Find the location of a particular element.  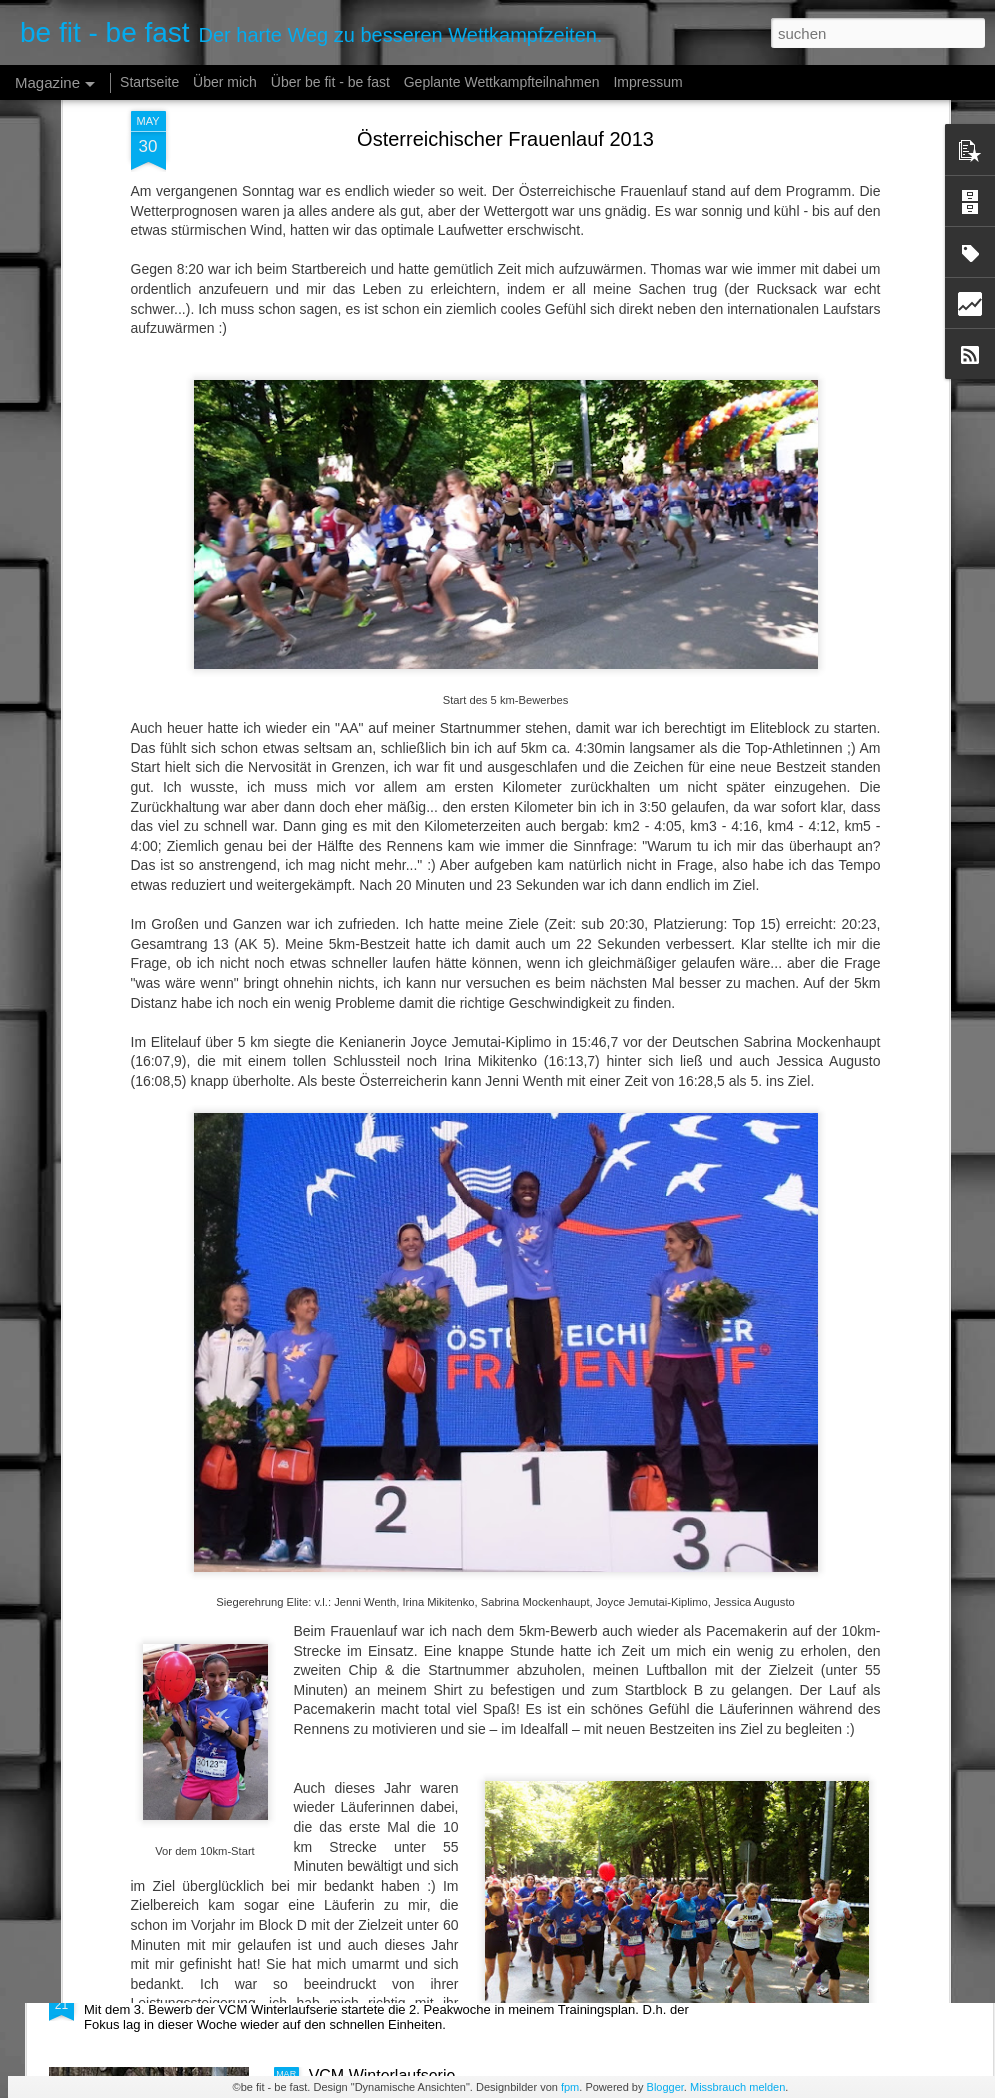

fpm is located at coordinates (570, 2087).